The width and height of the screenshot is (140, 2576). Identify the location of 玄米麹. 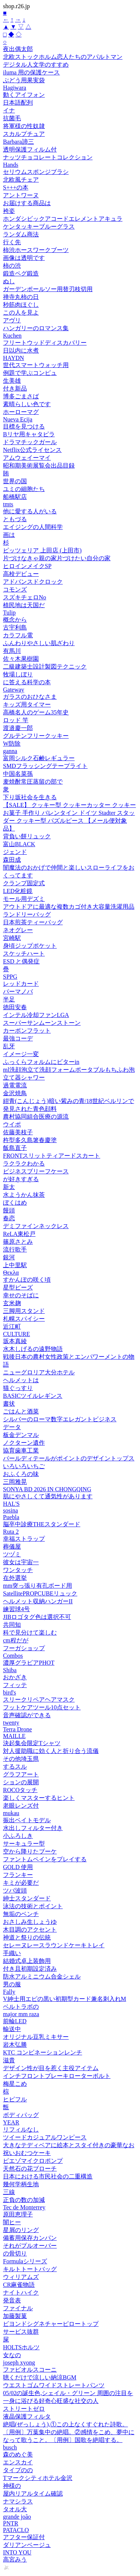
(12, 1303).